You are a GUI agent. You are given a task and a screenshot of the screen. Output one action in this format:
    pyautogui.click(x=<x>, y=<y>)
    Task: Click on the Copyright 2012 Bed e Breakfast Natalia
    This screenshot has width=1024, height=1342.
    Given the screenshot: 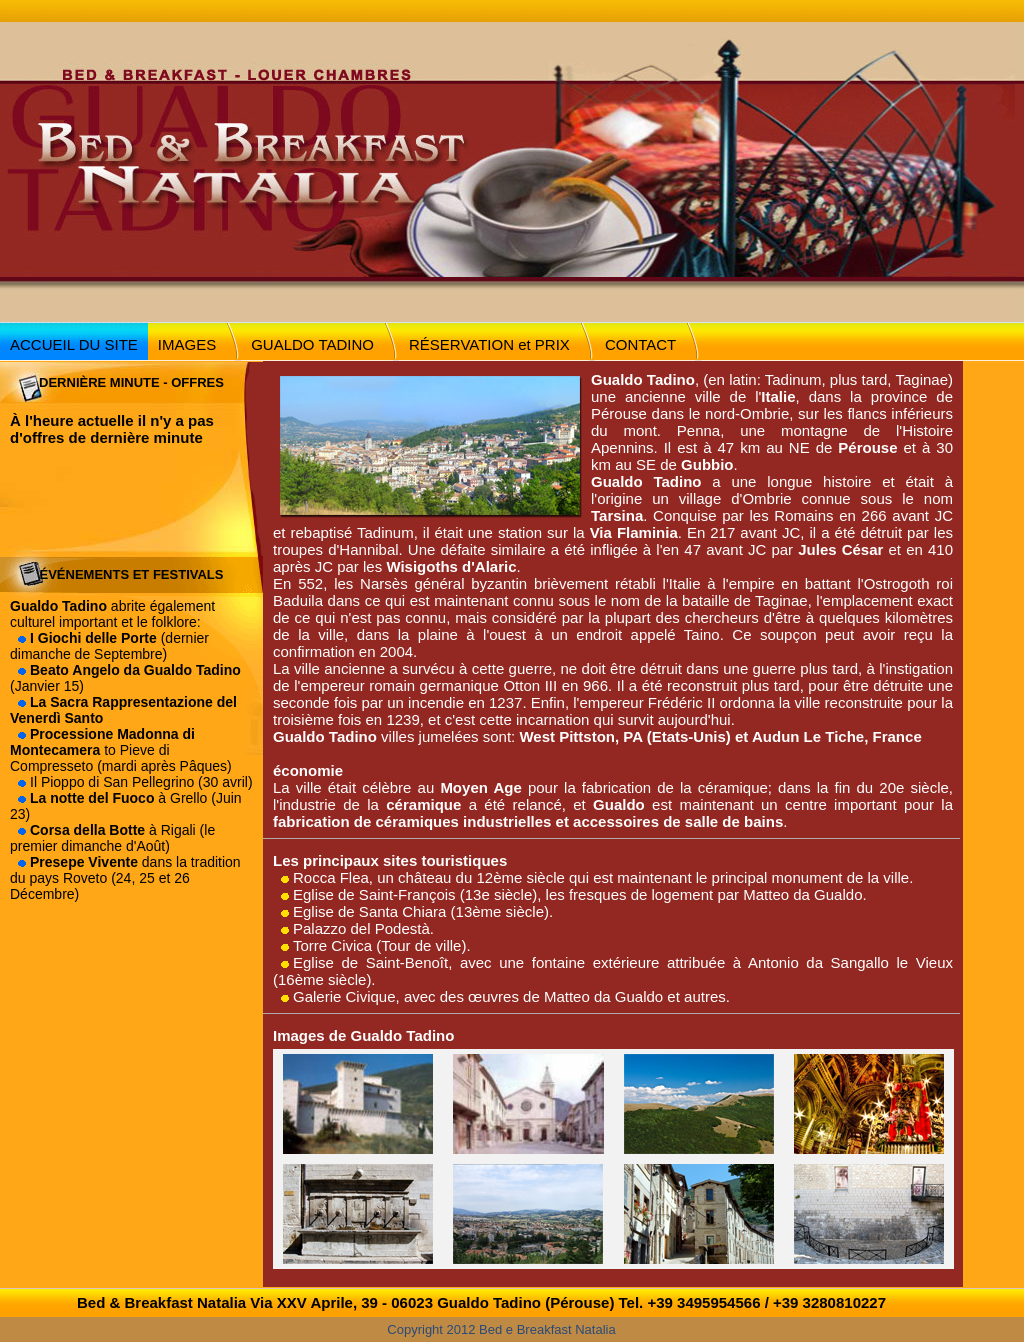 What is the action you would take?
    pyautogui.click(x=501, y=1329)
    